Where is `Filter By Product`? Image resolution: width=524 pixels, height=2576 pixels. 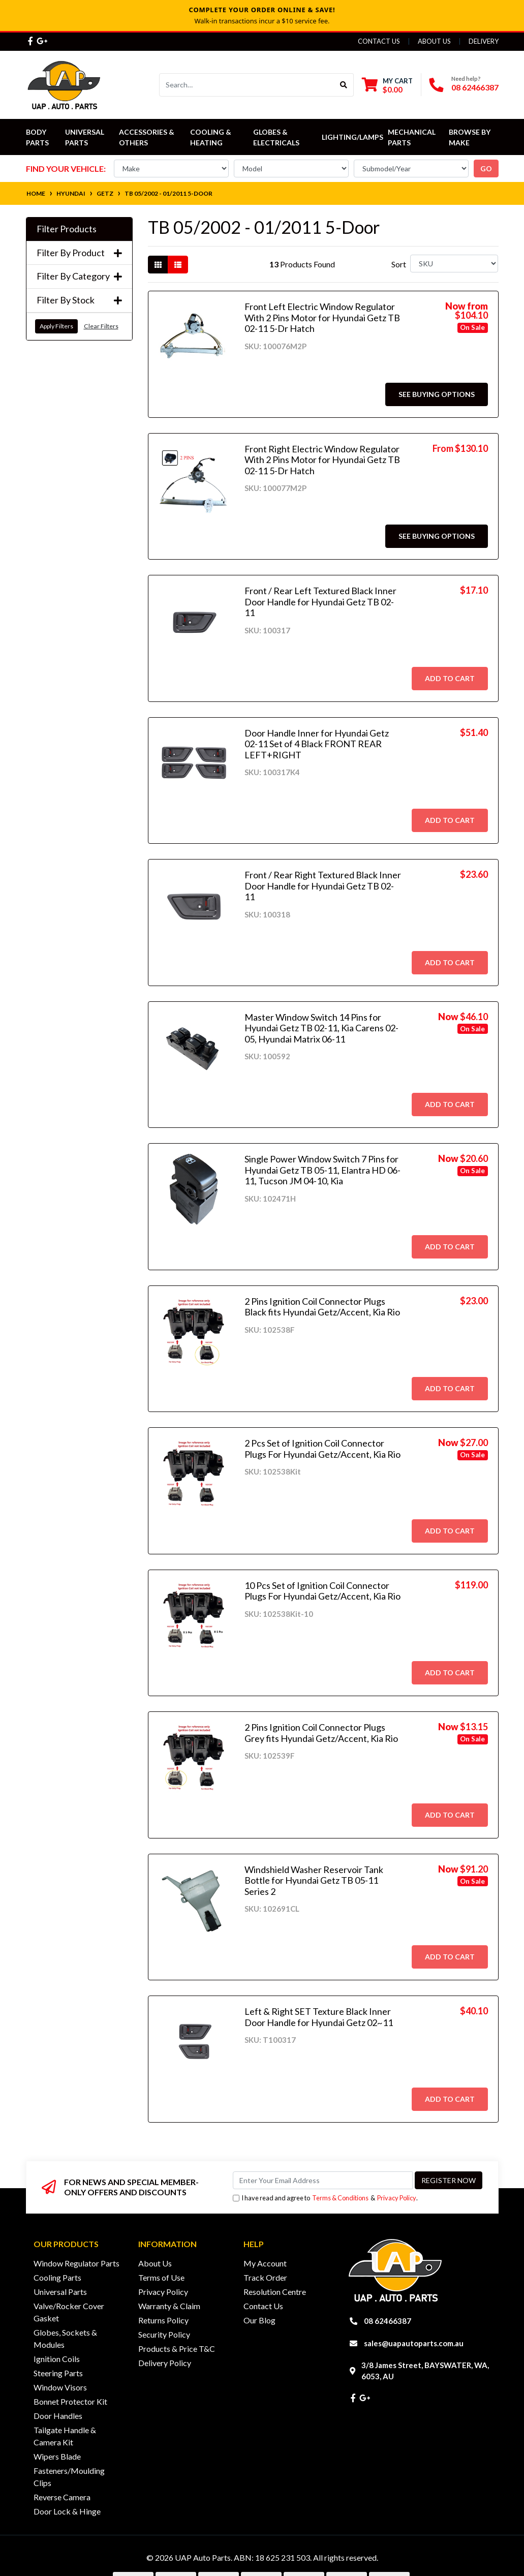 Filter By Product is located at coordinates (79, 253).